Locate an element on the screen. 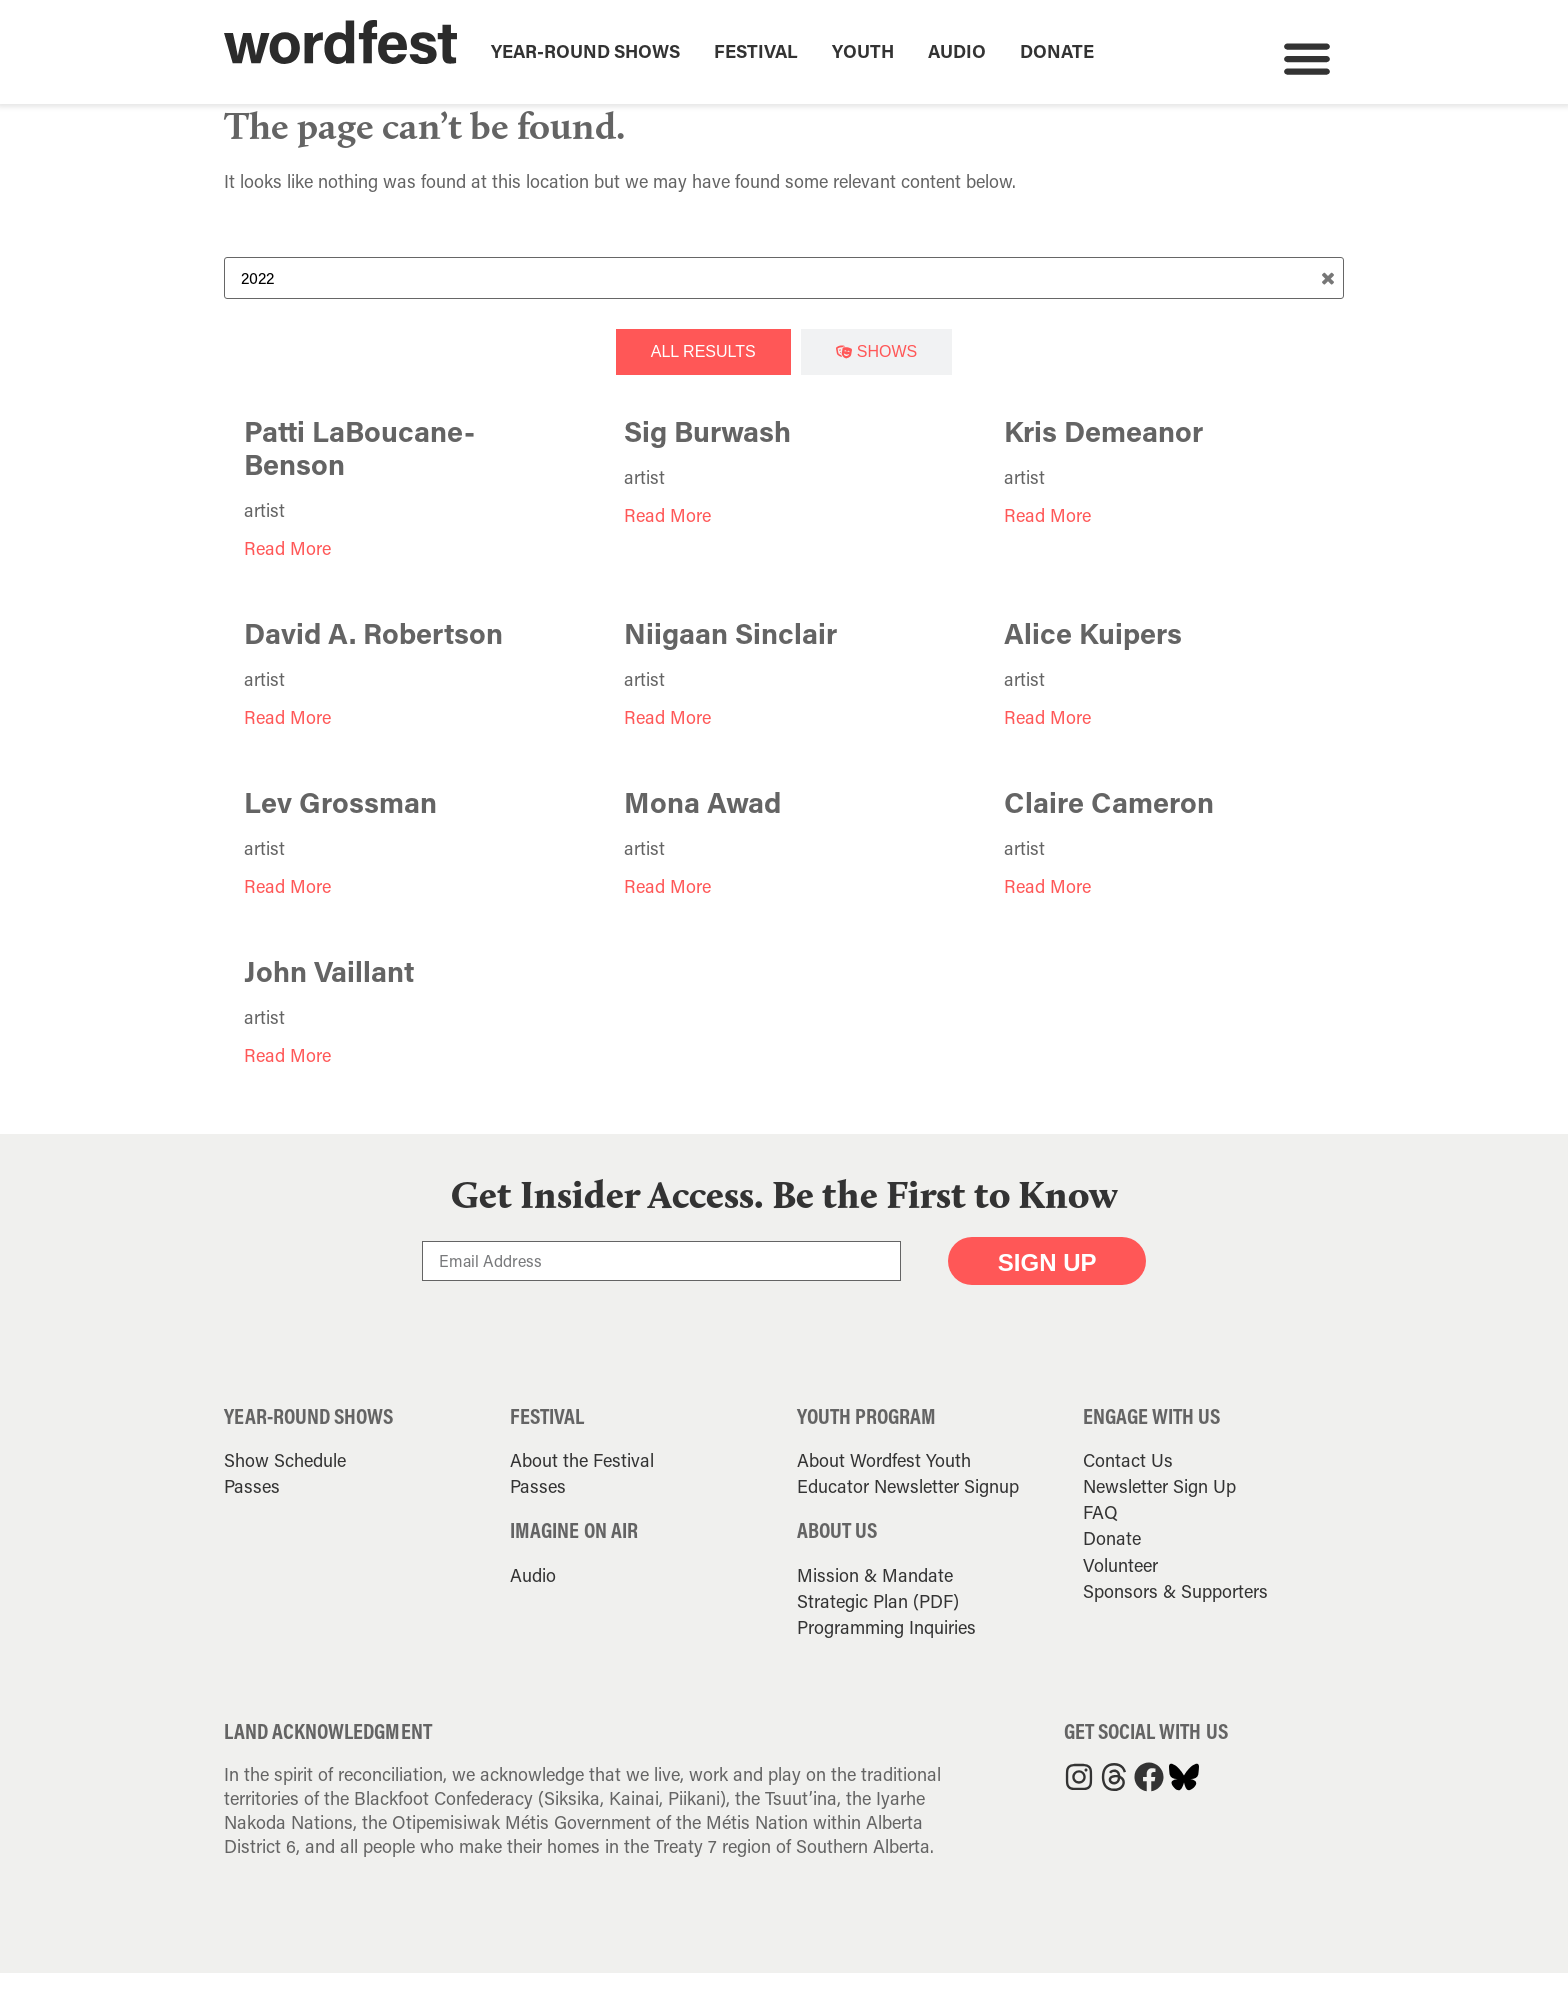 This screenshot has height=1993, width=1568. Mona Awad is located at coordinates (702, 823).